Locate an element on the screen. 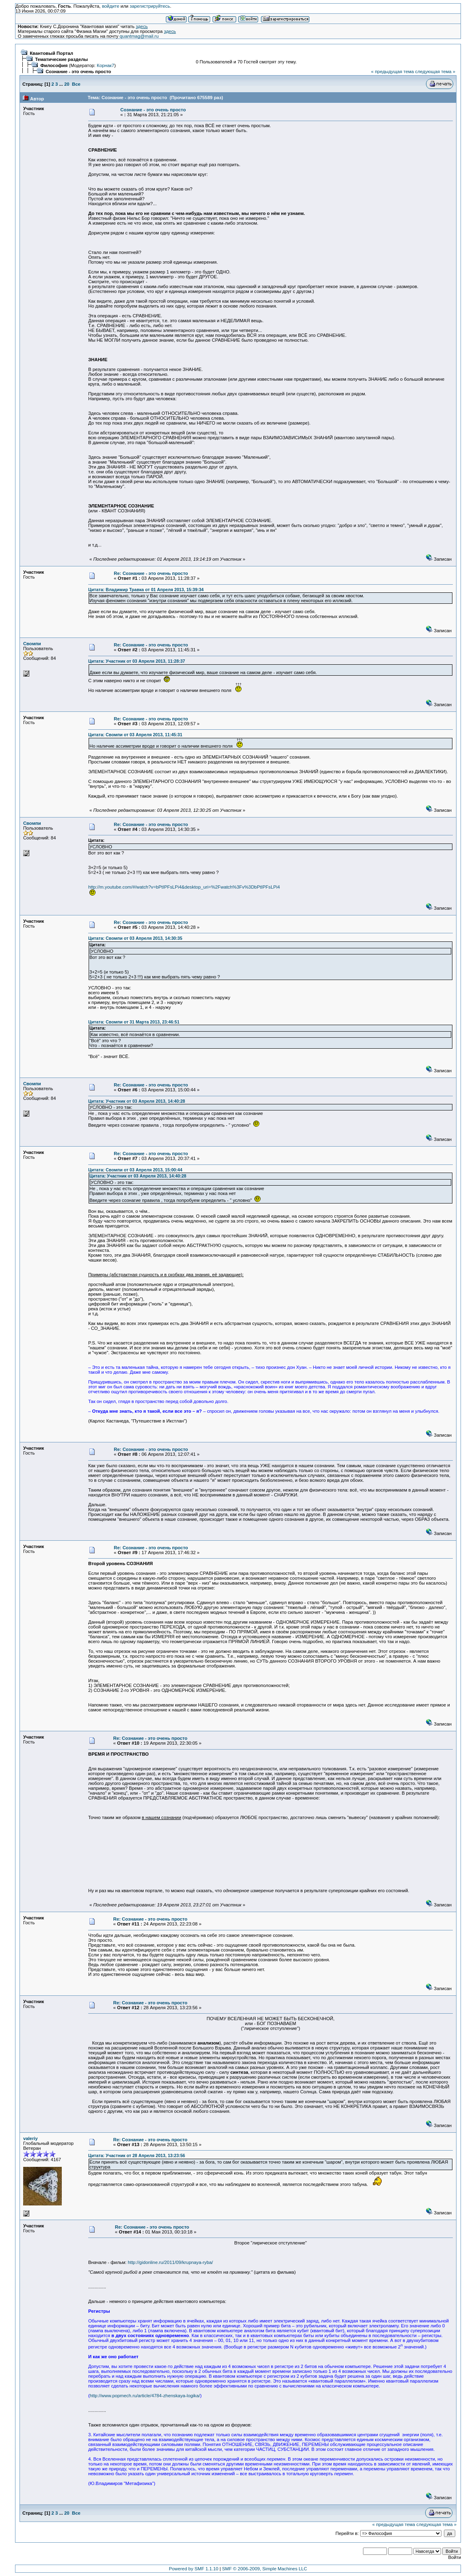 Image resolution: width=476 pixels, height=2576 pixels. Цитата: Свомпи от 03 Апреля 2013, 15:00:44 is located at coordinates (135, 1169).